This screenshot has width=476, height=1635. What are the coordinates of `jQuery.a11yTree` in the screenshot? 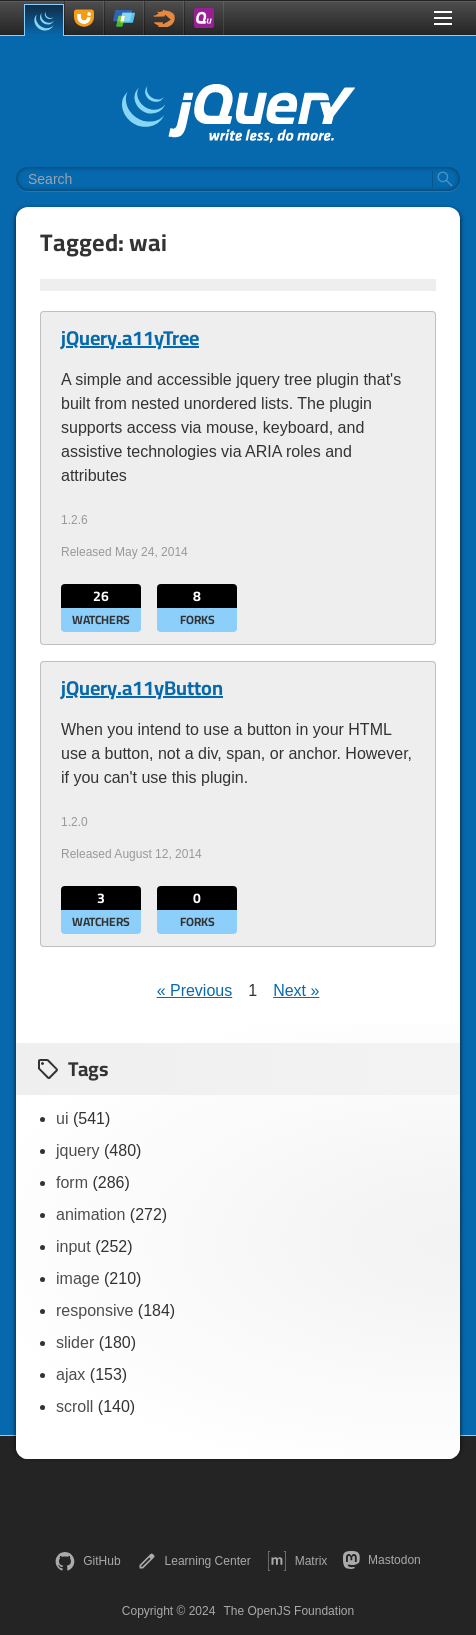 It's located at (130, 338).